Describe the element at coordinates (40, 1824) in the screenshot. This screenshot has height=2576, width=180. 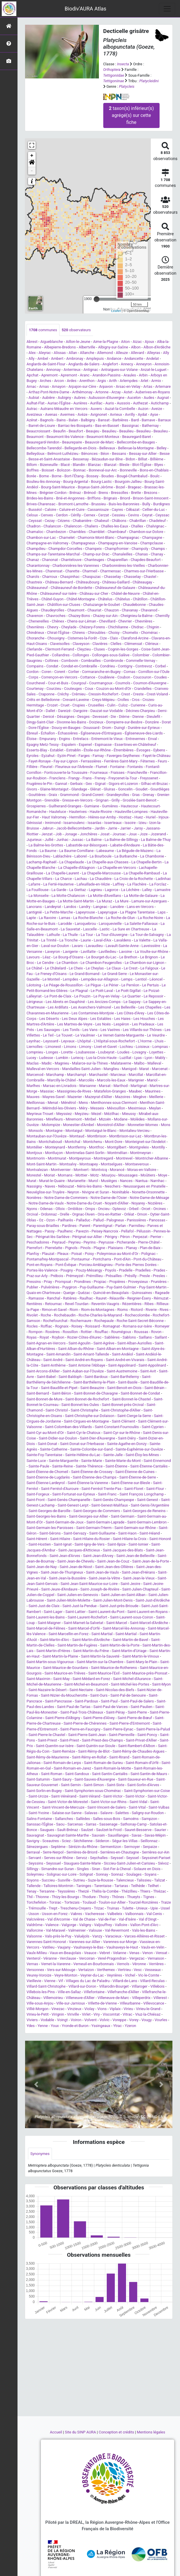
I see `Sanssac-l'Église` at that location.